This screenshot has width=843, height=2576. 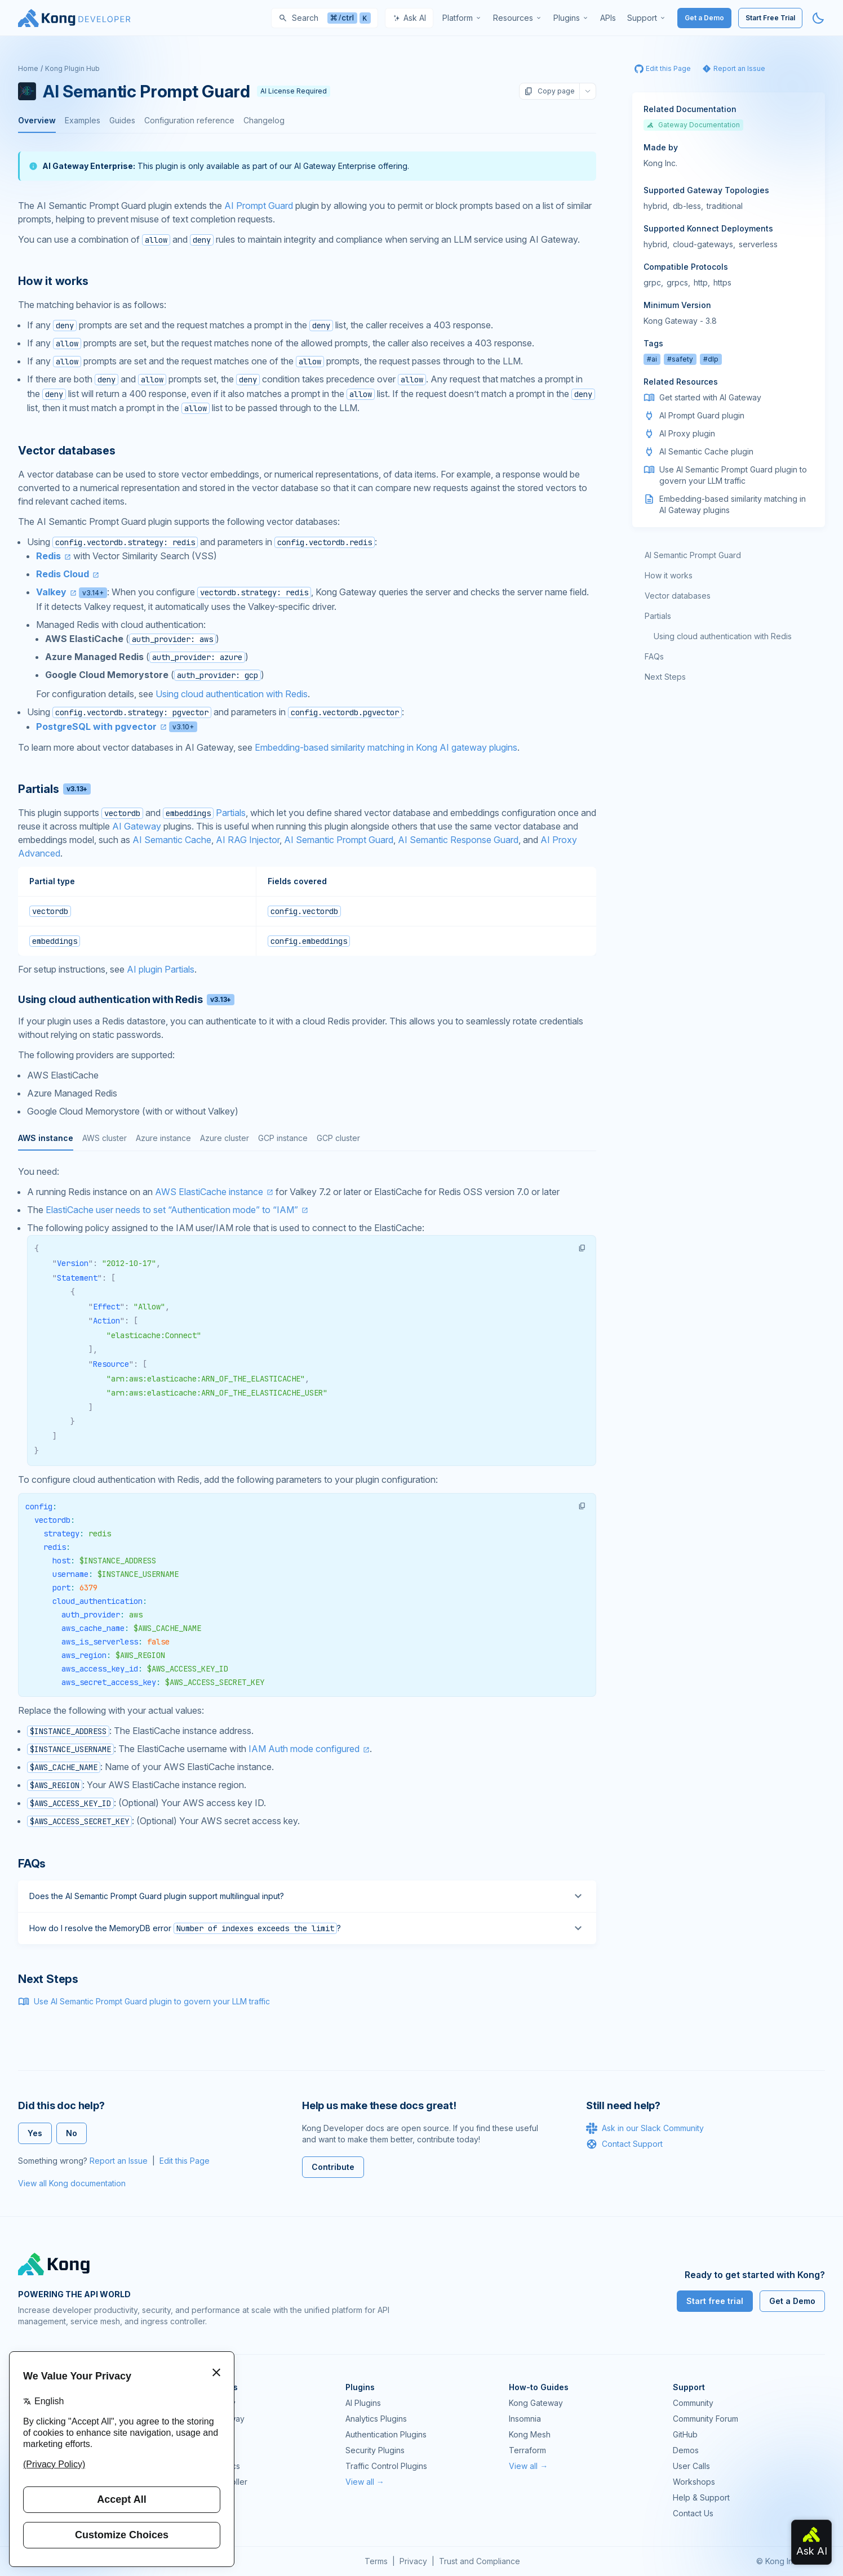 What do you see at coordinates (333, 2167) in the screenshot?
I see `Contribute` at bounding box center [333, 2167].